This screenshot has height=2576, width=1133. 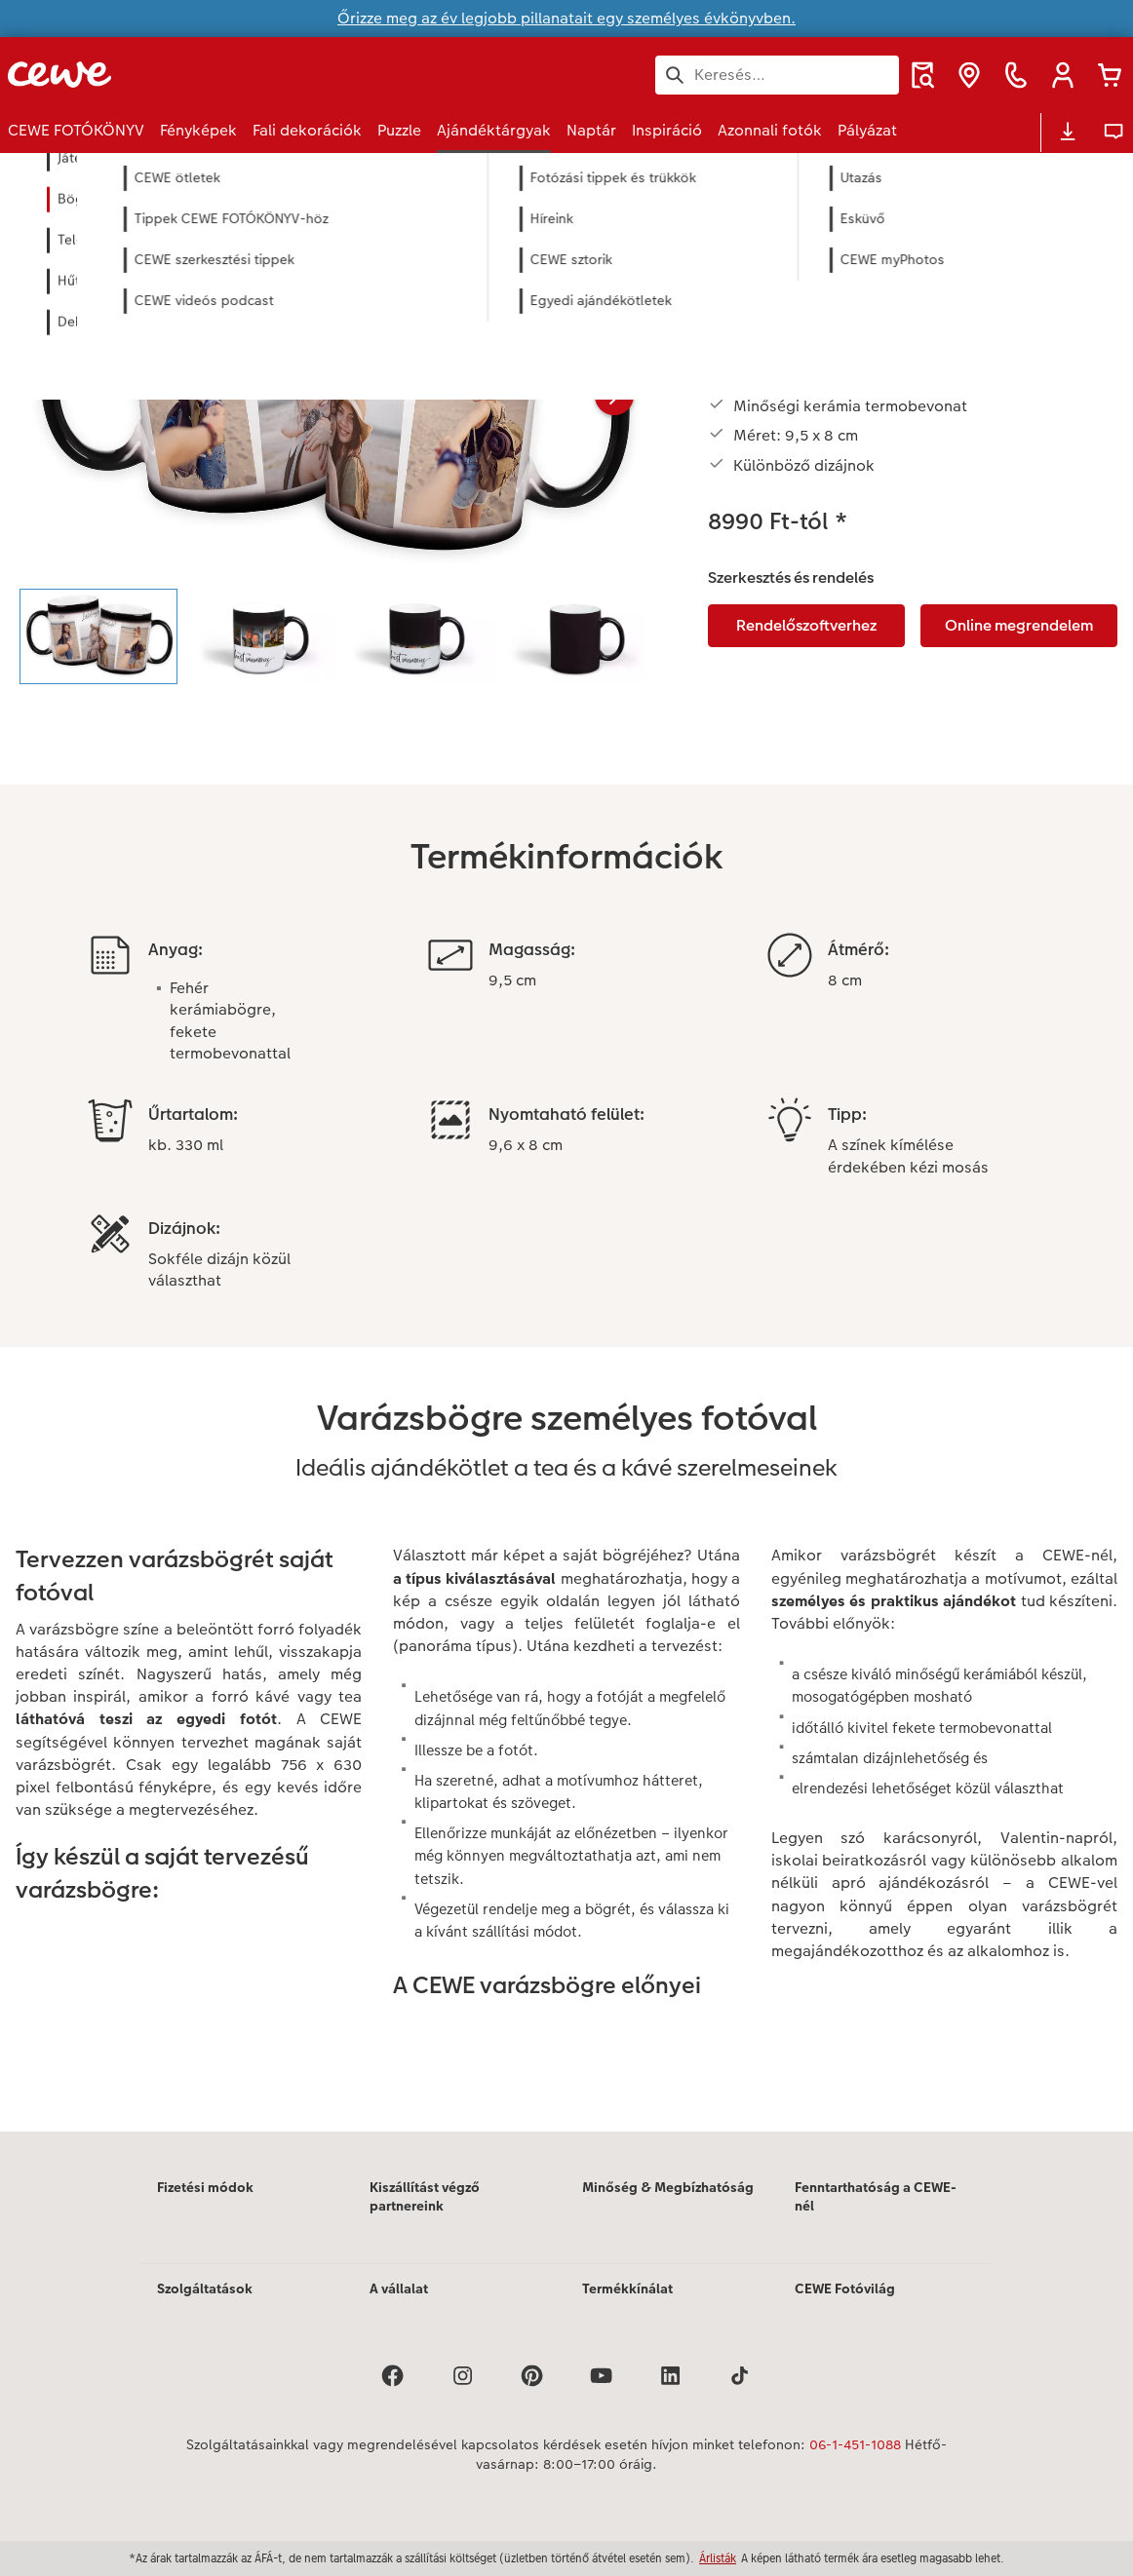 What do you see at coordinates (205, 2288) in the screenshot?
I see `Szolgáltatások` at bounding box center [205, 2288].